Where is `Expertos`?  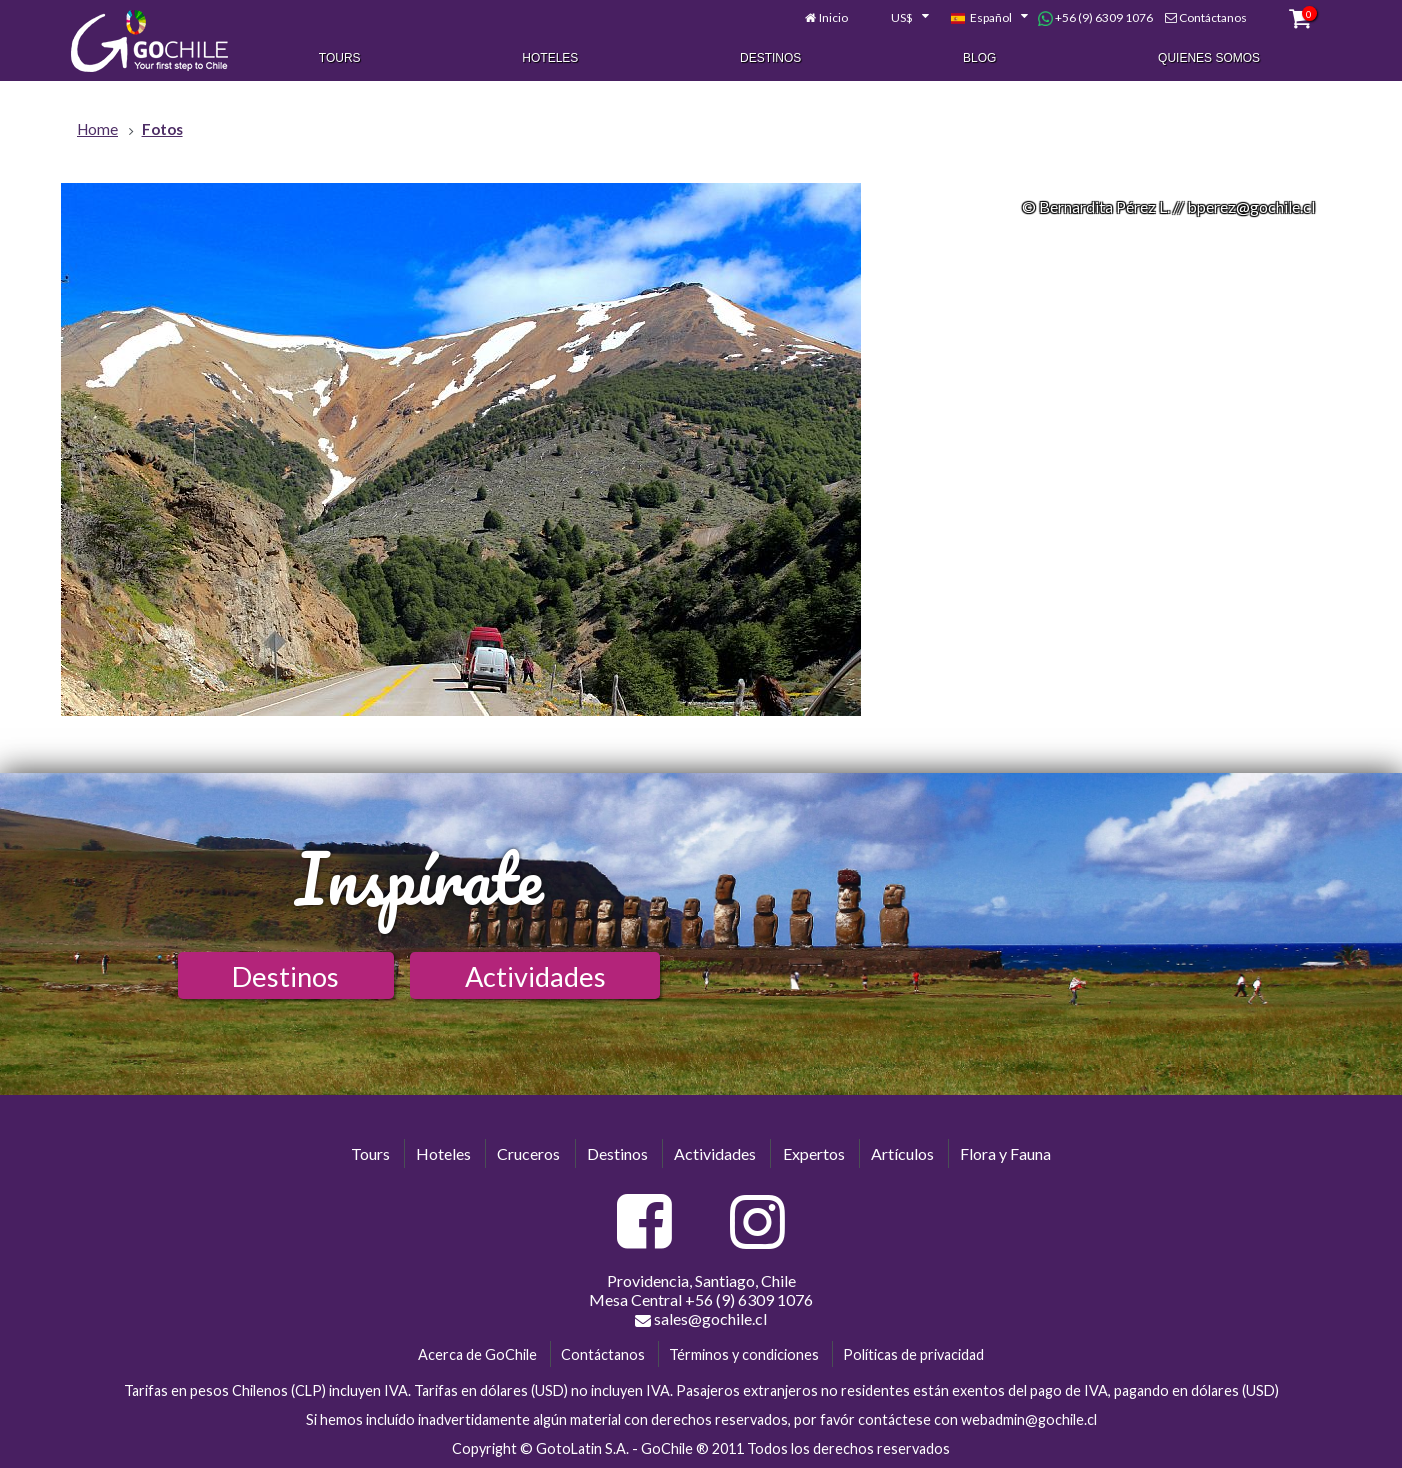 Expertos is located at coordinates (814, 1153).